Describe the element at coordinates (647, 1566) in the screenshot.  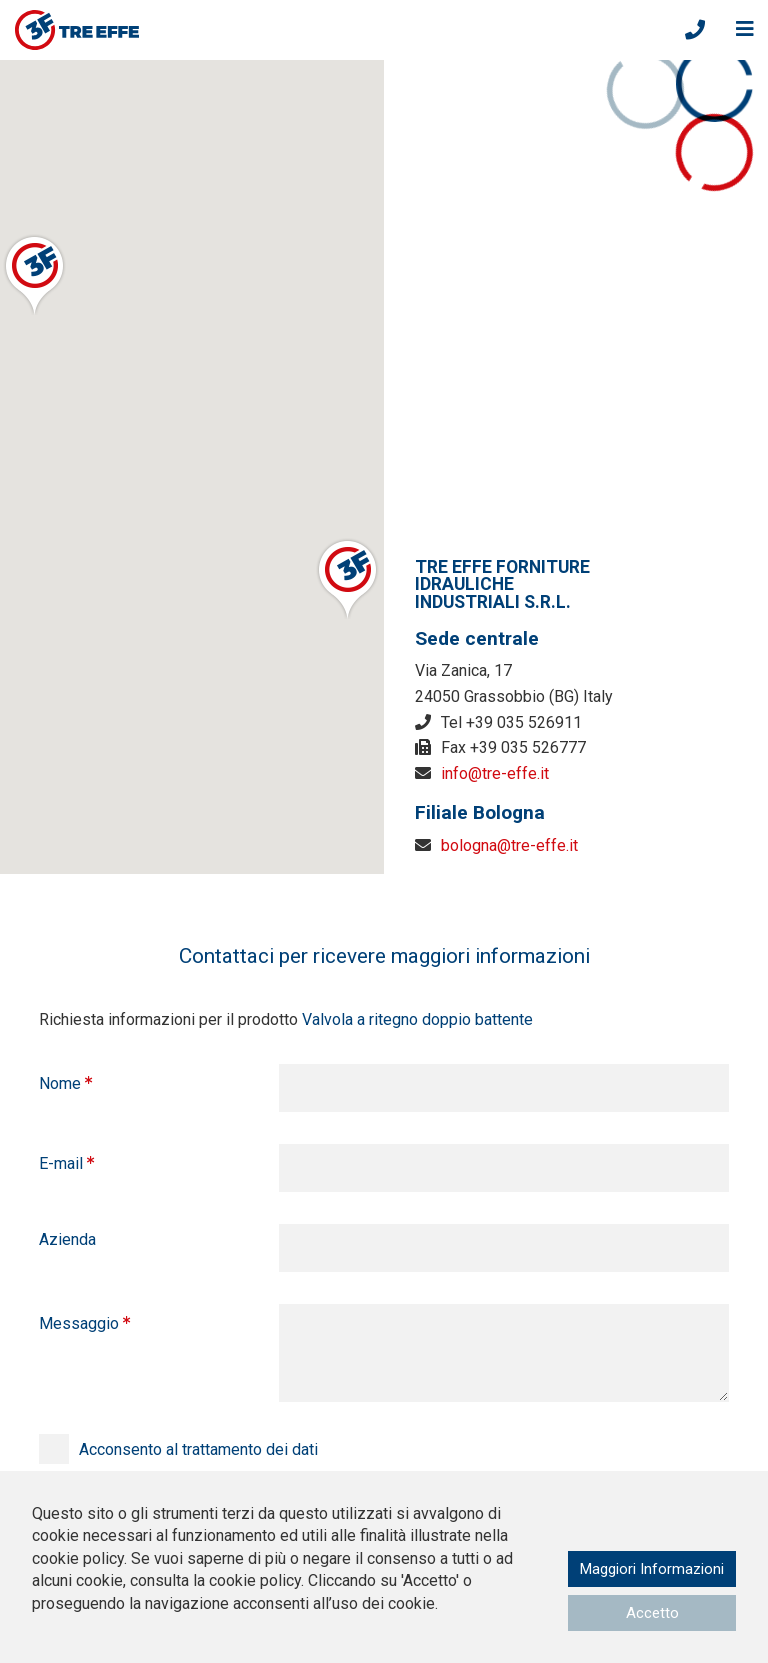
I see `Maggiori Informazioni` at that location.